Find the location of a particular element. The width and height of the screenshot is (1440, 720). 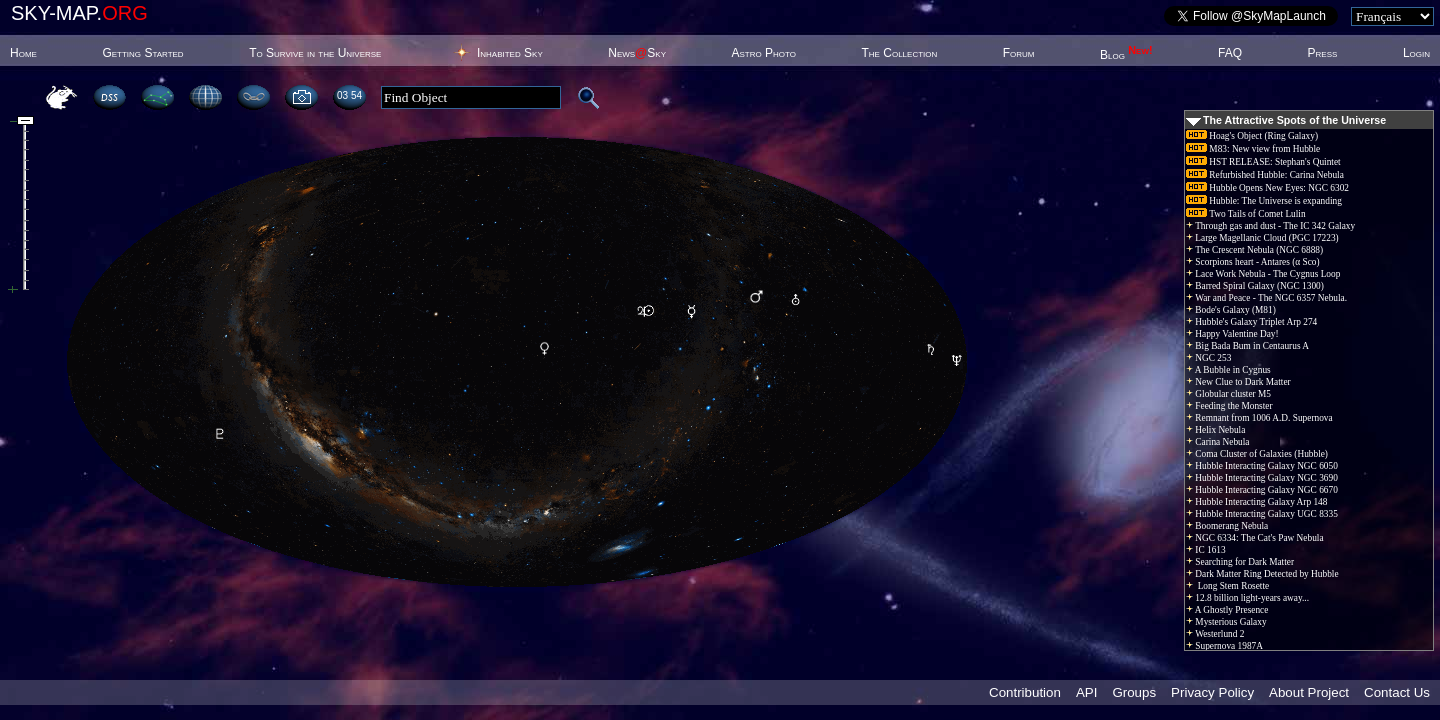

Mysterious Galaxy is located at coordinates (1226, 622).